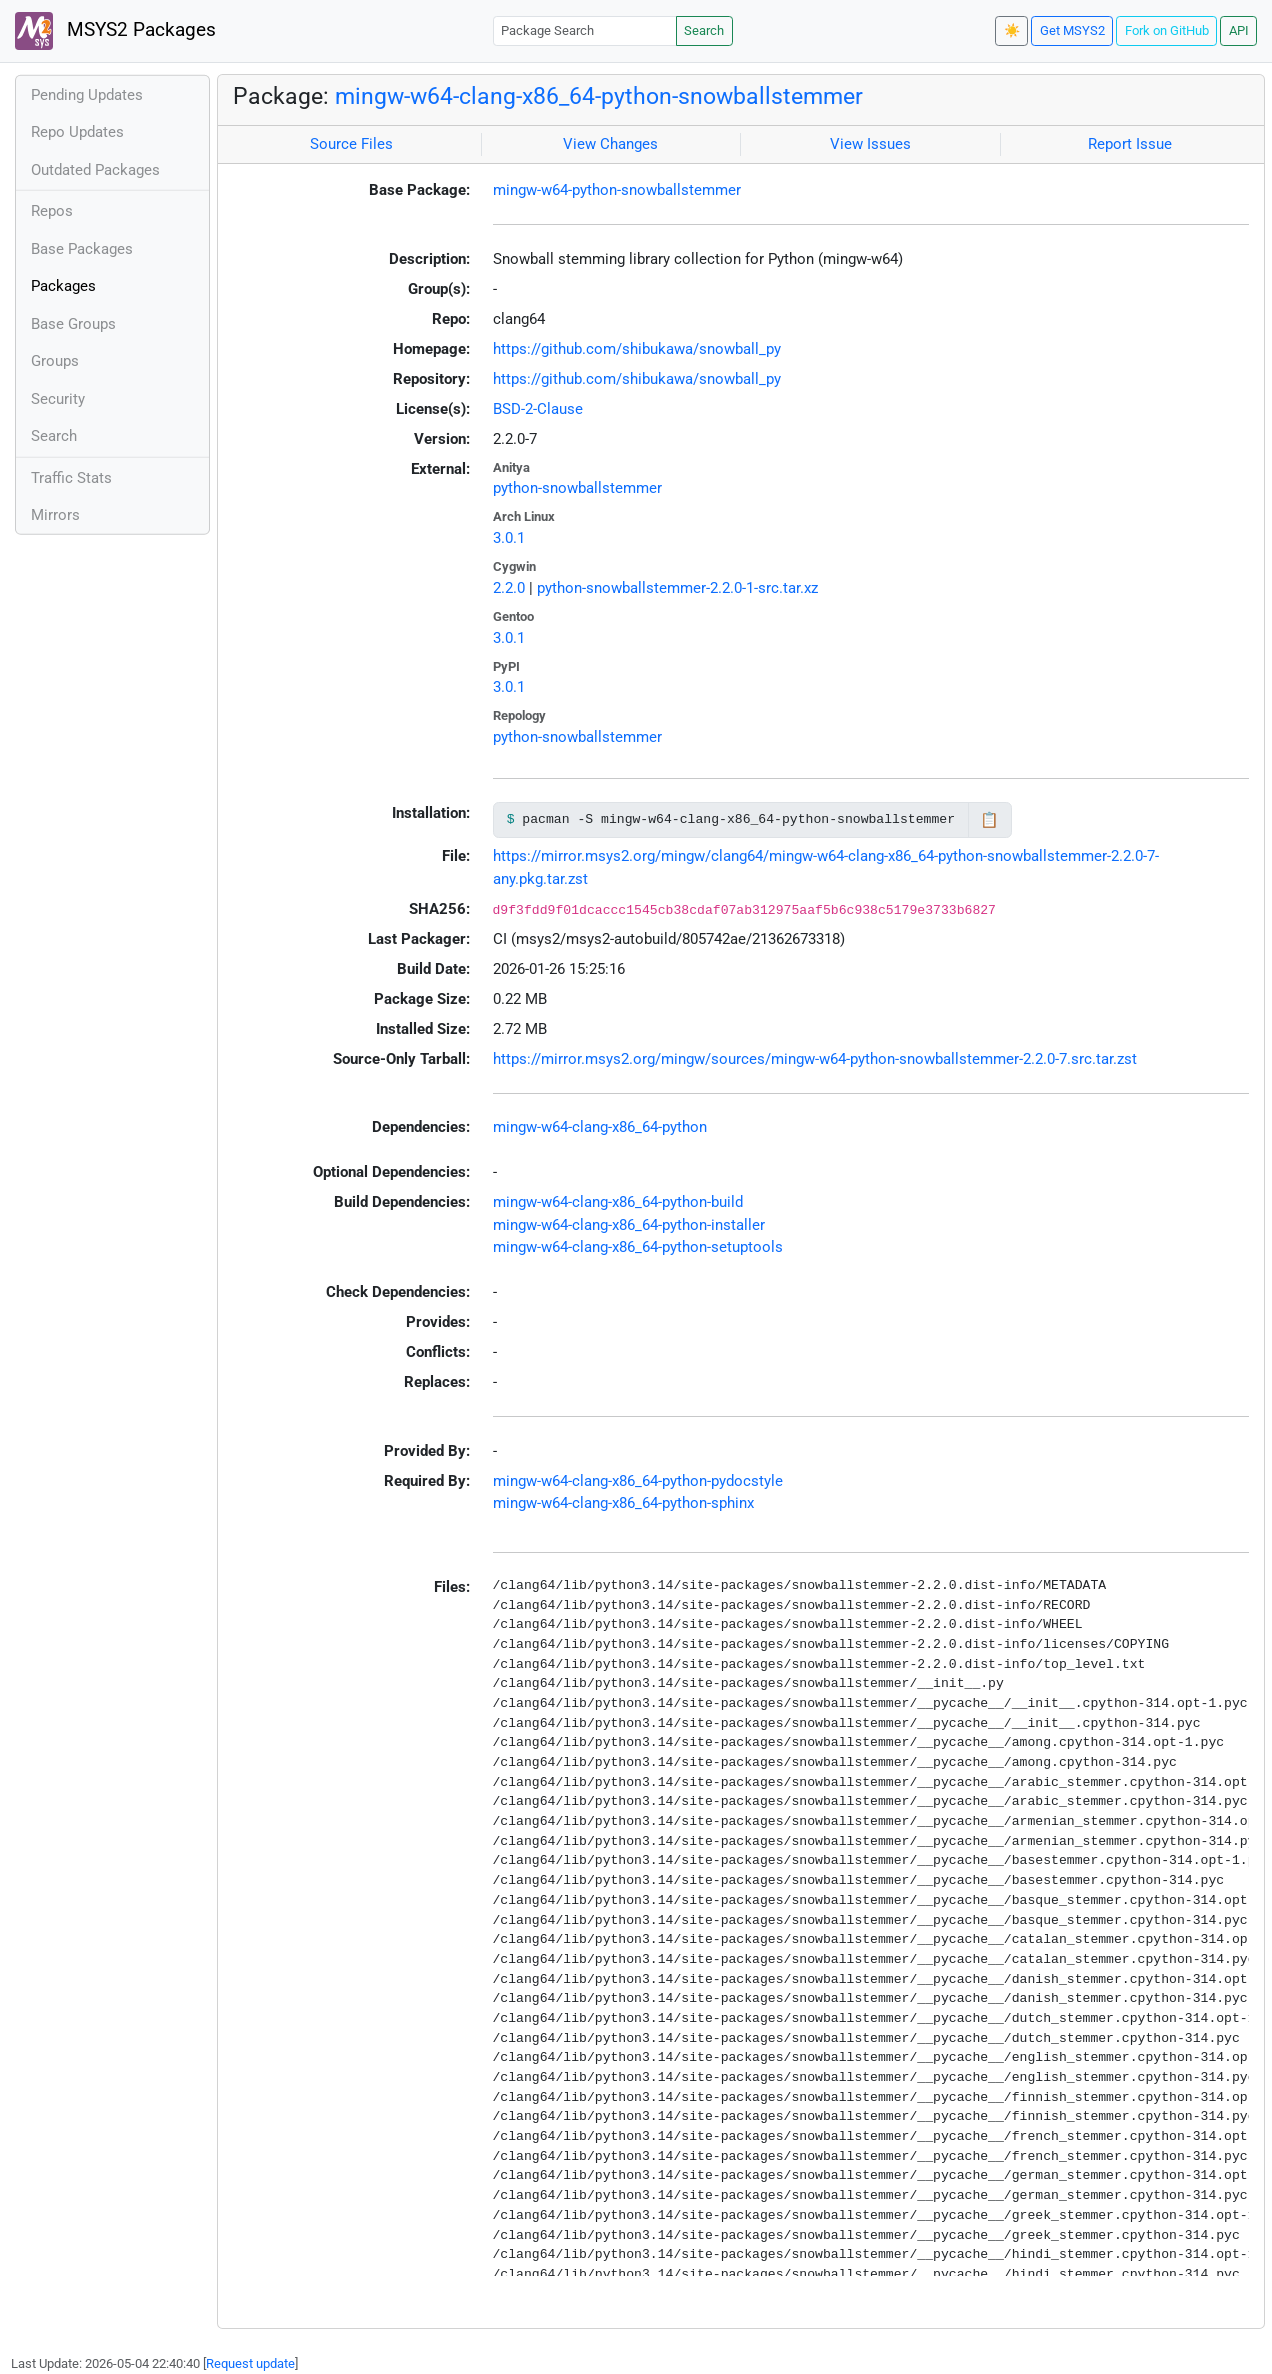 Image resolution: width=1272 pixels, height=2374 pixels. I want to click on python-snowballstemmer, so click(577, 488).